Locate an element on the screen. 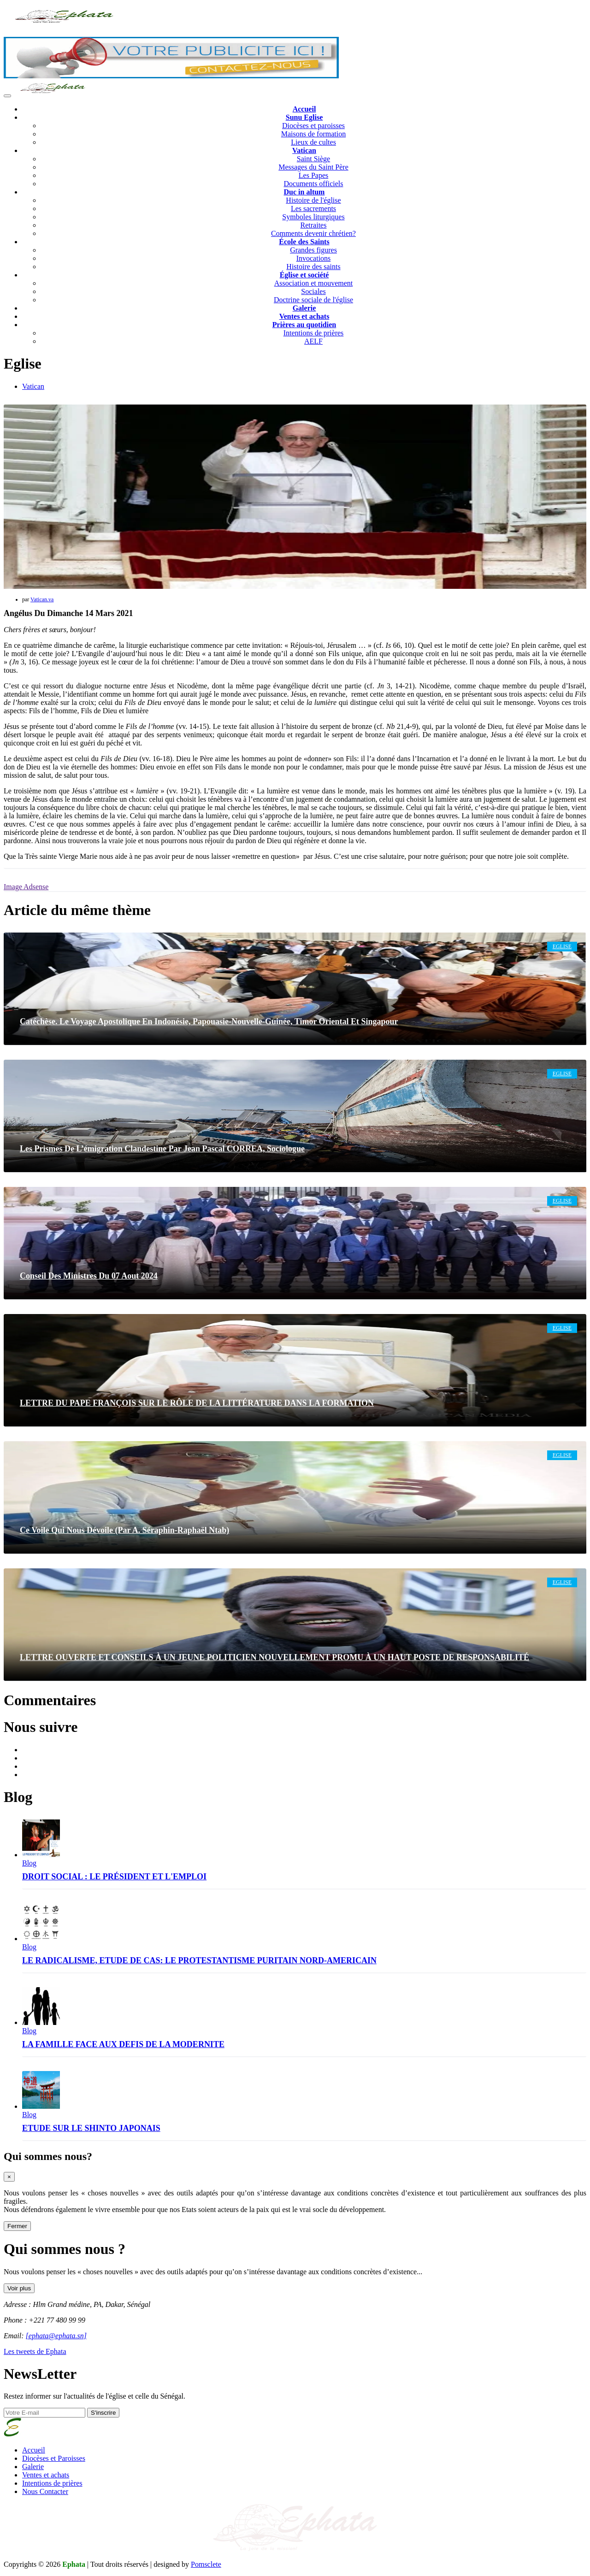  Fermer is located at coordinates (17, 2226).